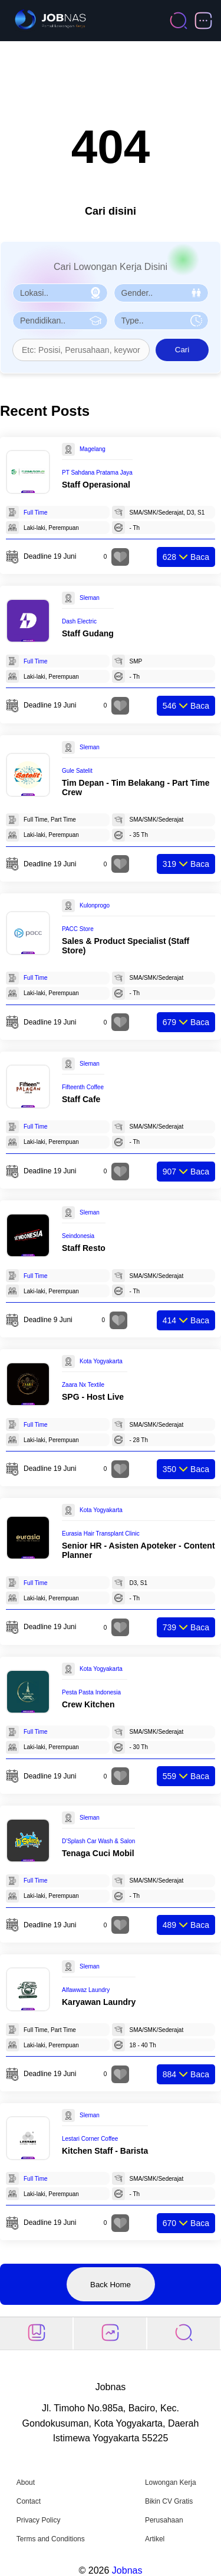 This screenshot has width=221, height=2576. I want to click on Karyawan Laundry, so click(99, 2002).